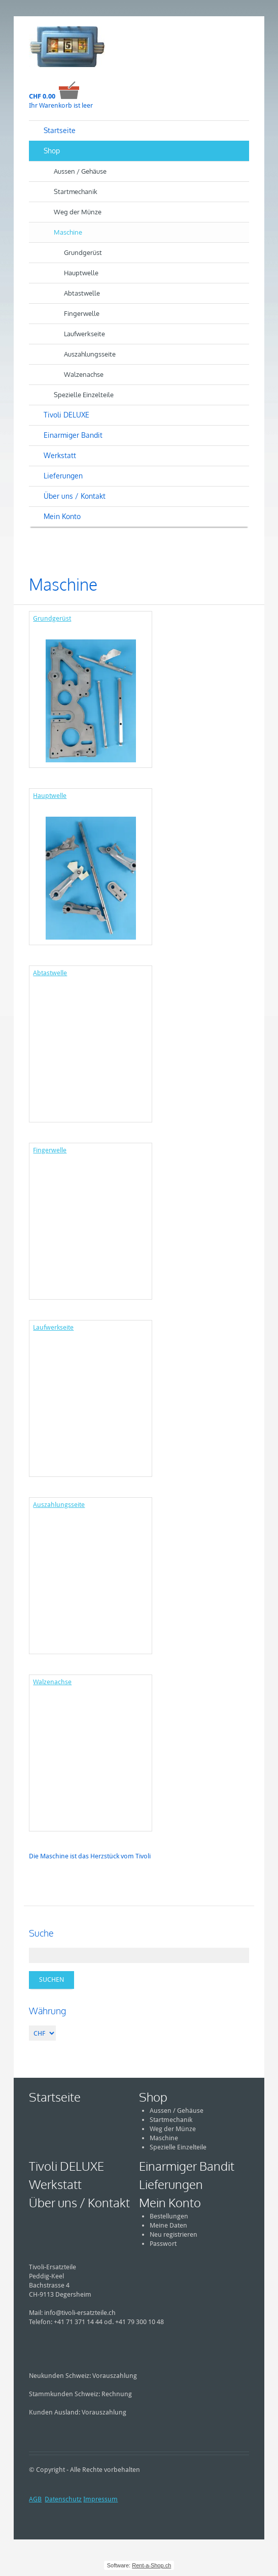  What do you see at coordinates (60, 130) in the screenshot?
I see `Startseite` at bounding box center [60, 130].